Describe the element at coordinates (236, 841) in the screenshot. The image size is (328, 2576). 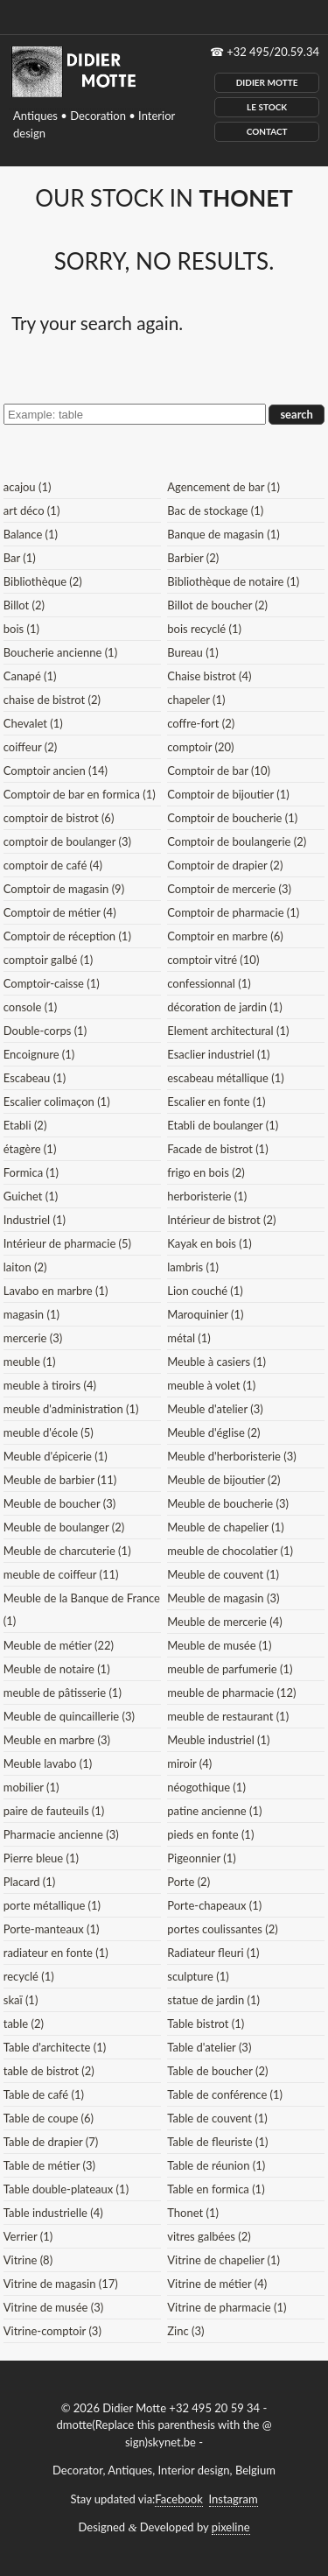
I see `Comptoir de boulangerie (2)` at that location.